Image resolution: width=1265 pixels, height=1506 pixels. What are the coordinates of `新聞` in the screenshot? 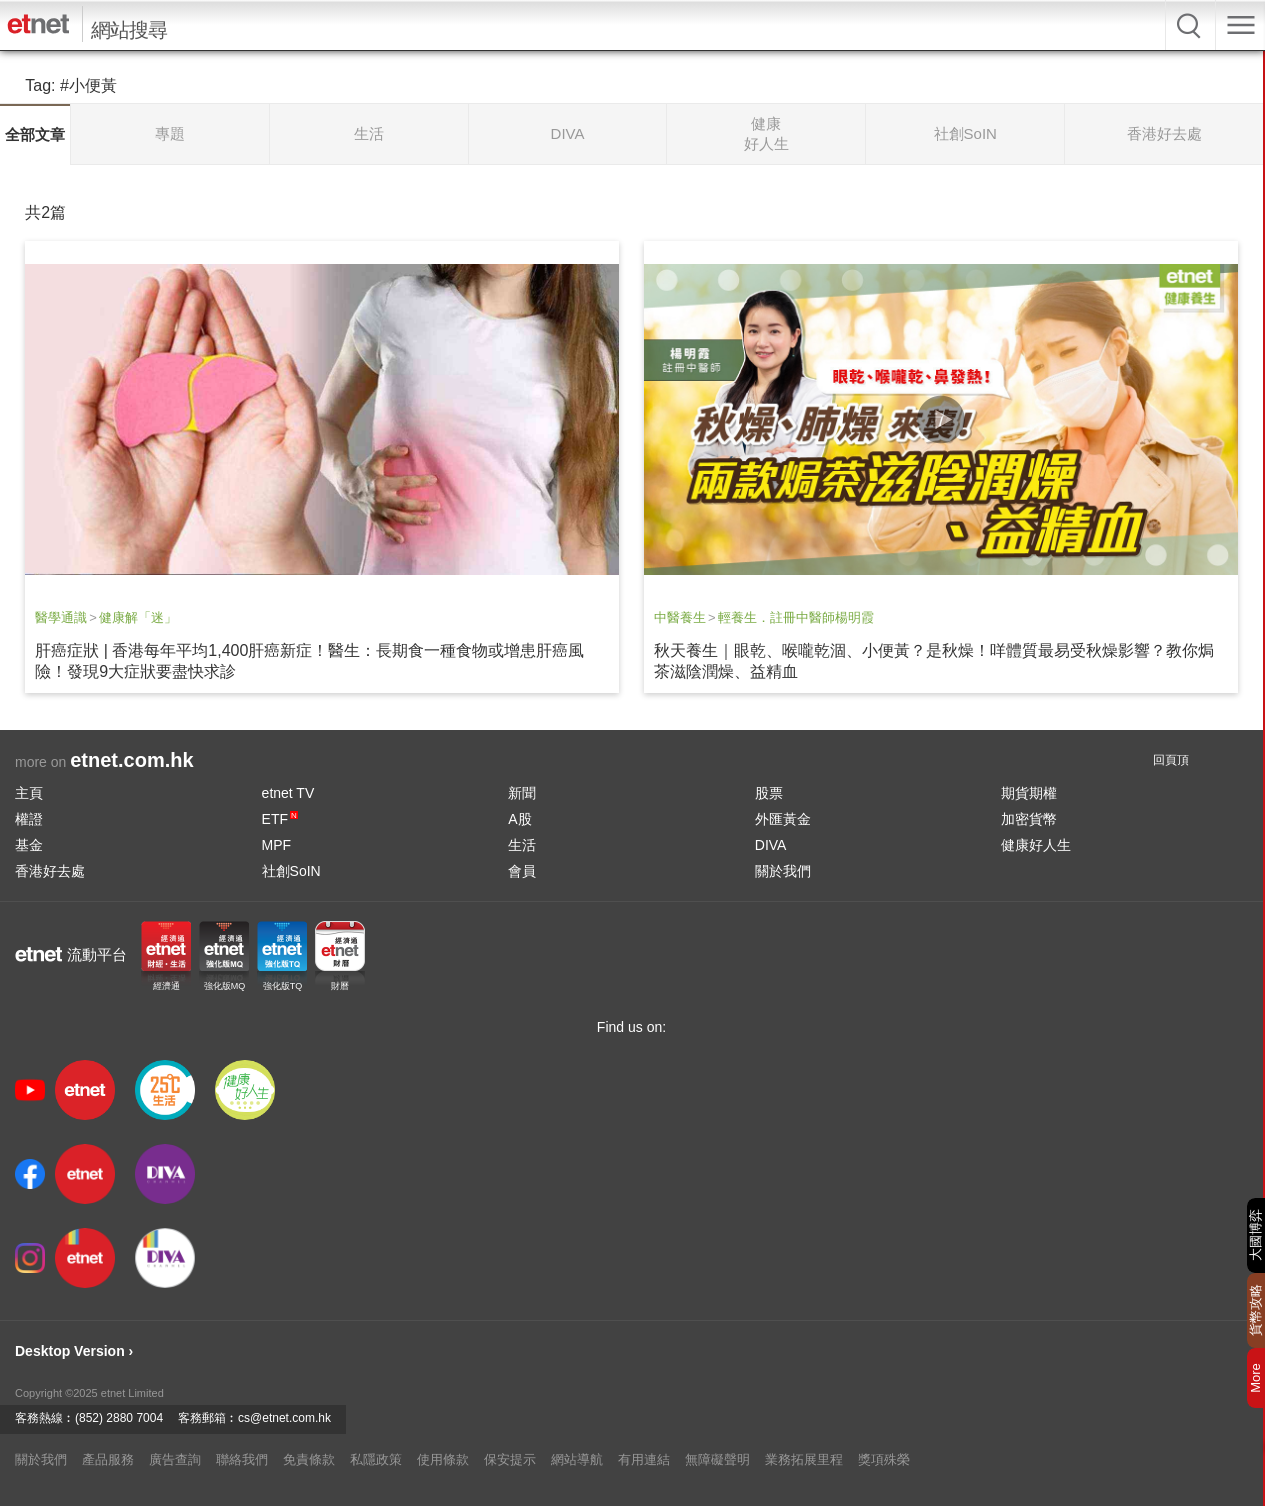 It's located at (522, 793).